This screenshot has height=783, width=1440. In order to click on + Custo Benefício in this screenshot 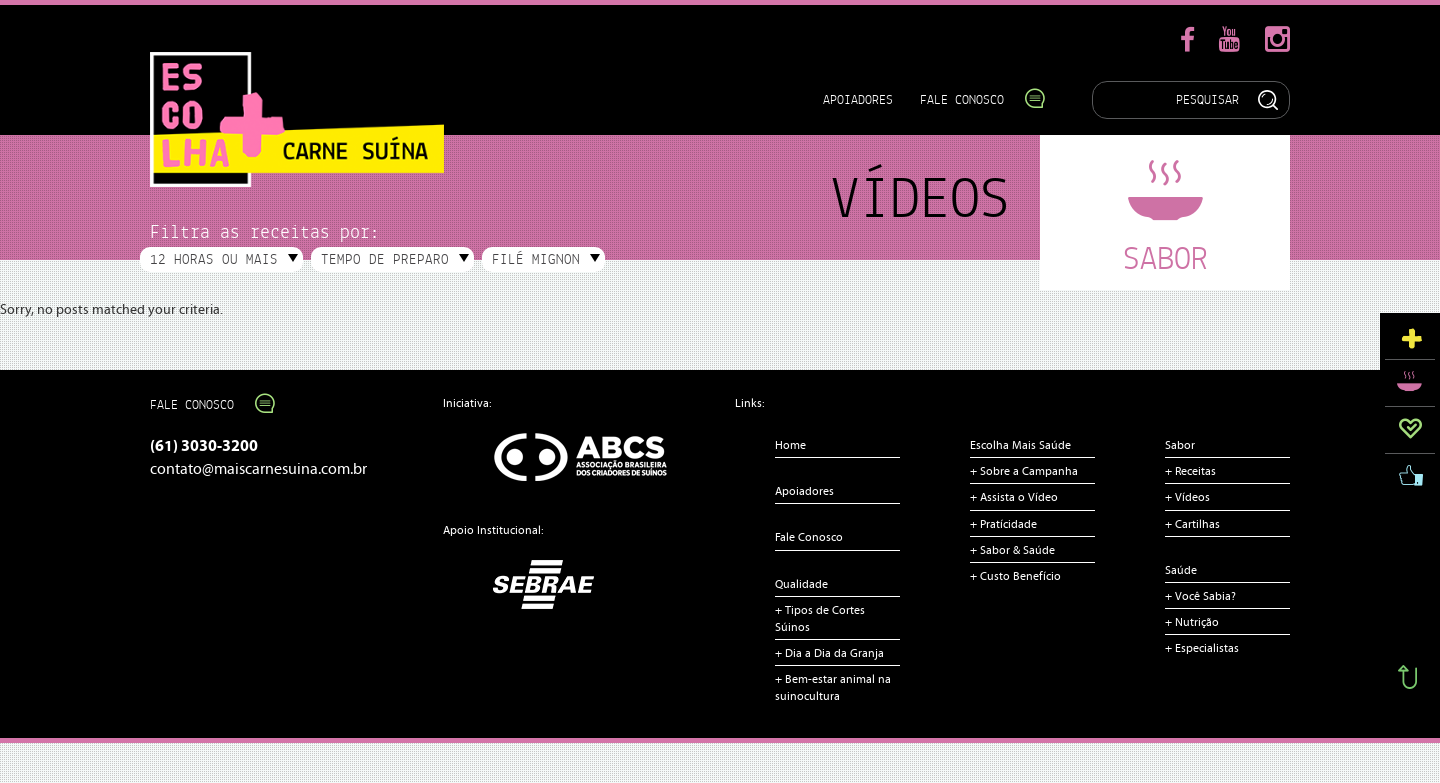, I will do `click(1015, 576)`.